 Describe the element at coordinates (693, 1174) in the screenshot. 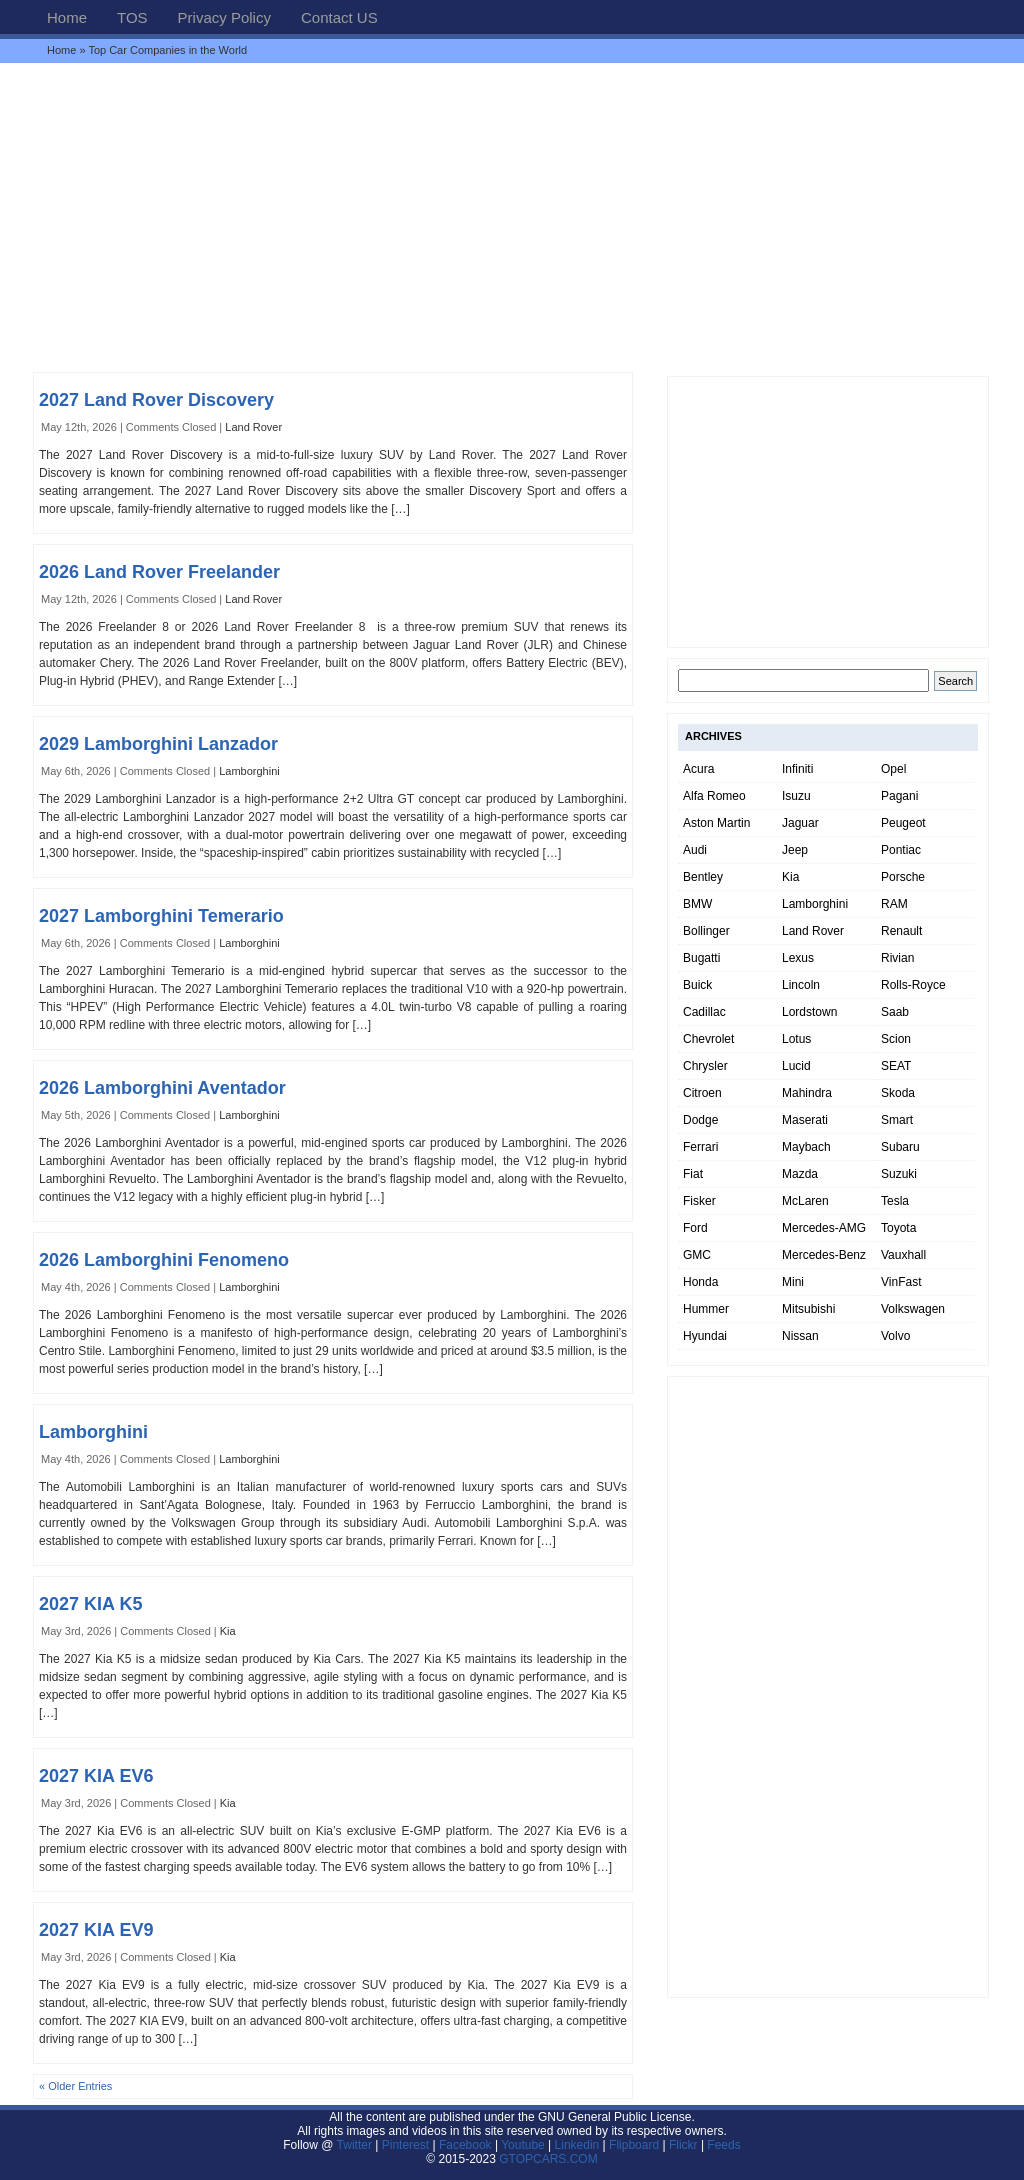

I see `Fiat` at that location.